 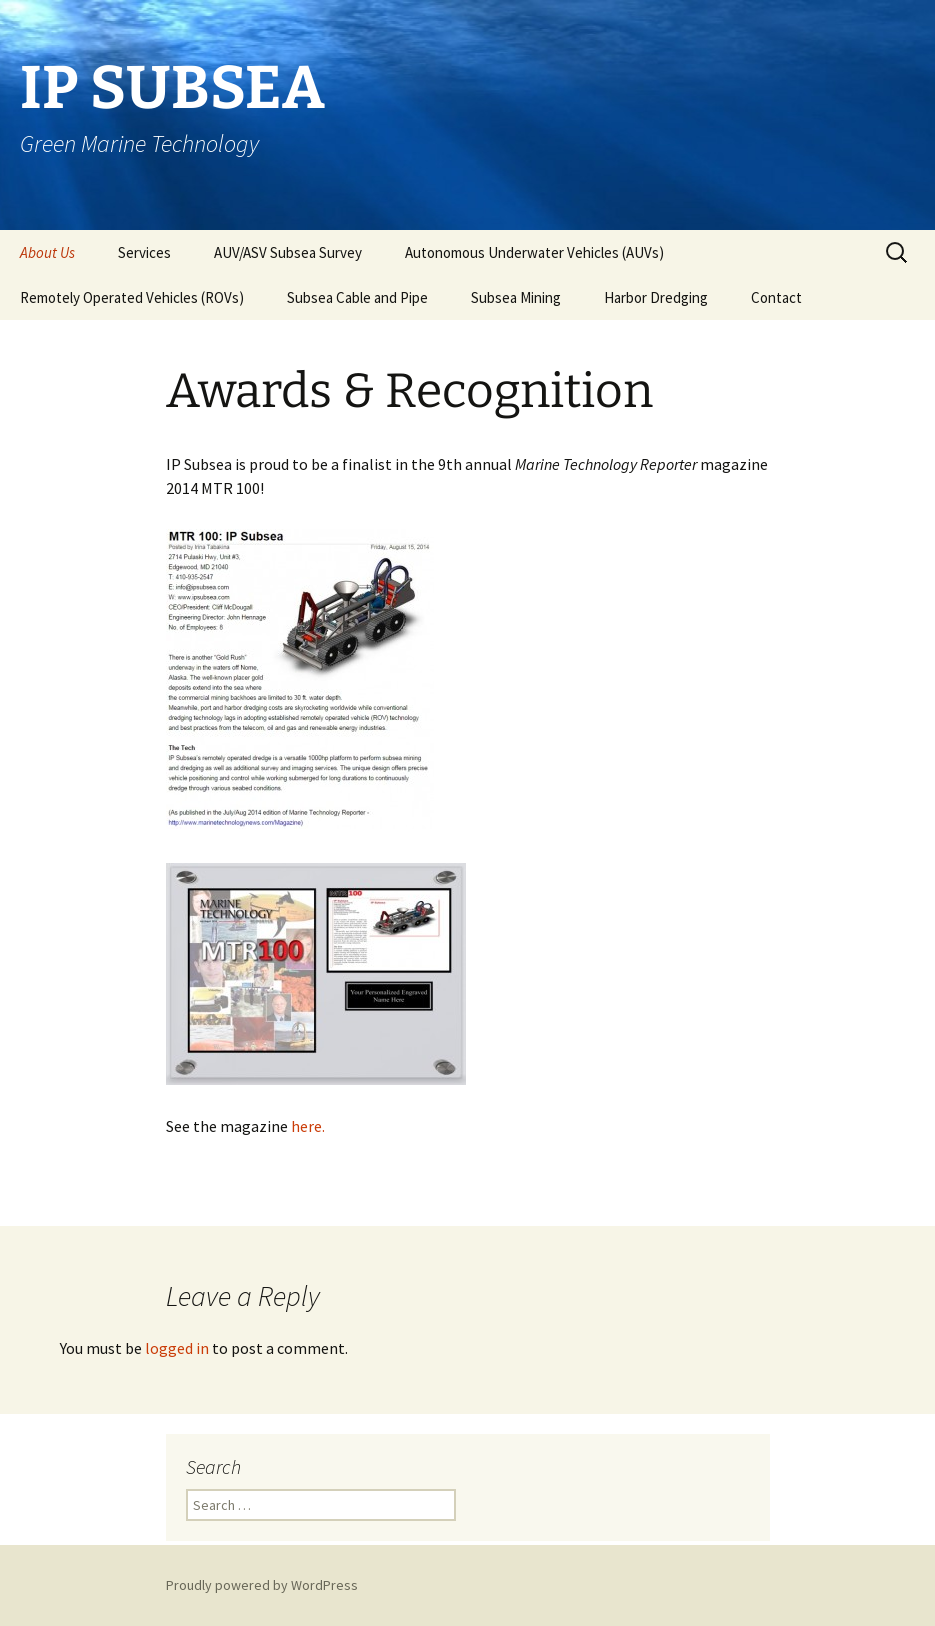 What do you see at coordinates (177, 1348) in the screenshot?
I see `logged in` at bounding box center [177, 1348].